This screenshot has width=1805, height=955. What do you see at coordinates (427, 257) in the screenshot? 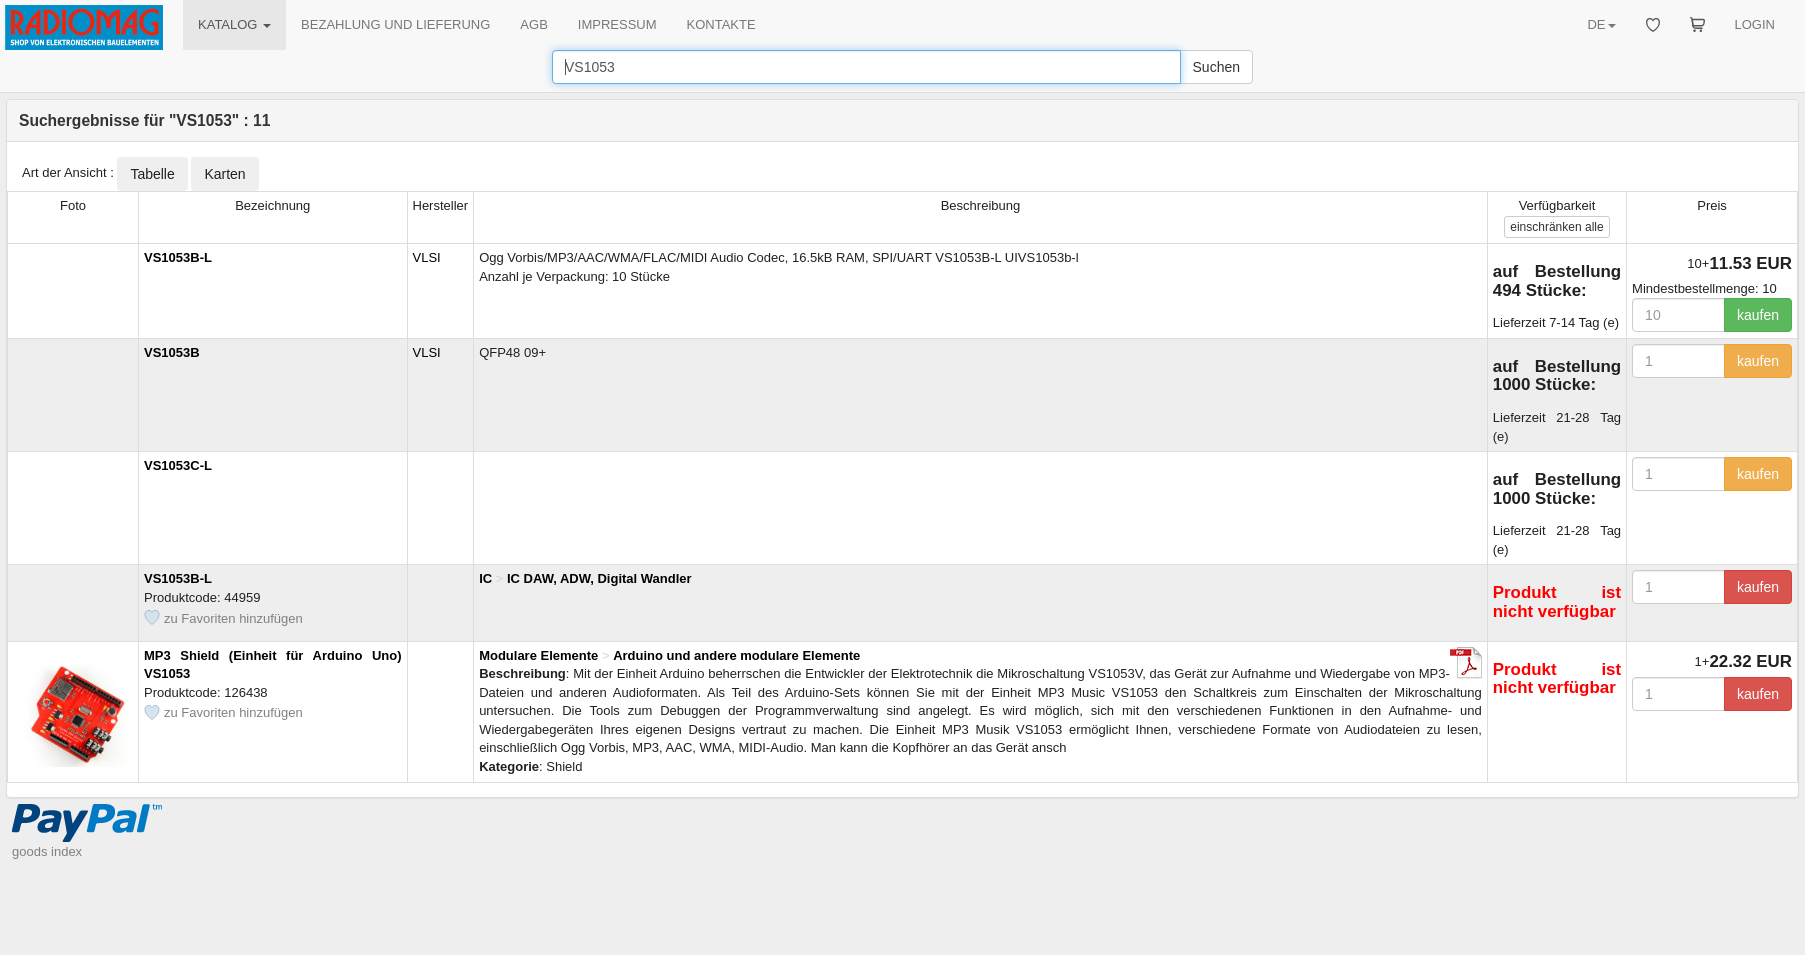
I see `VLSI` at bounding box center [427, 257].